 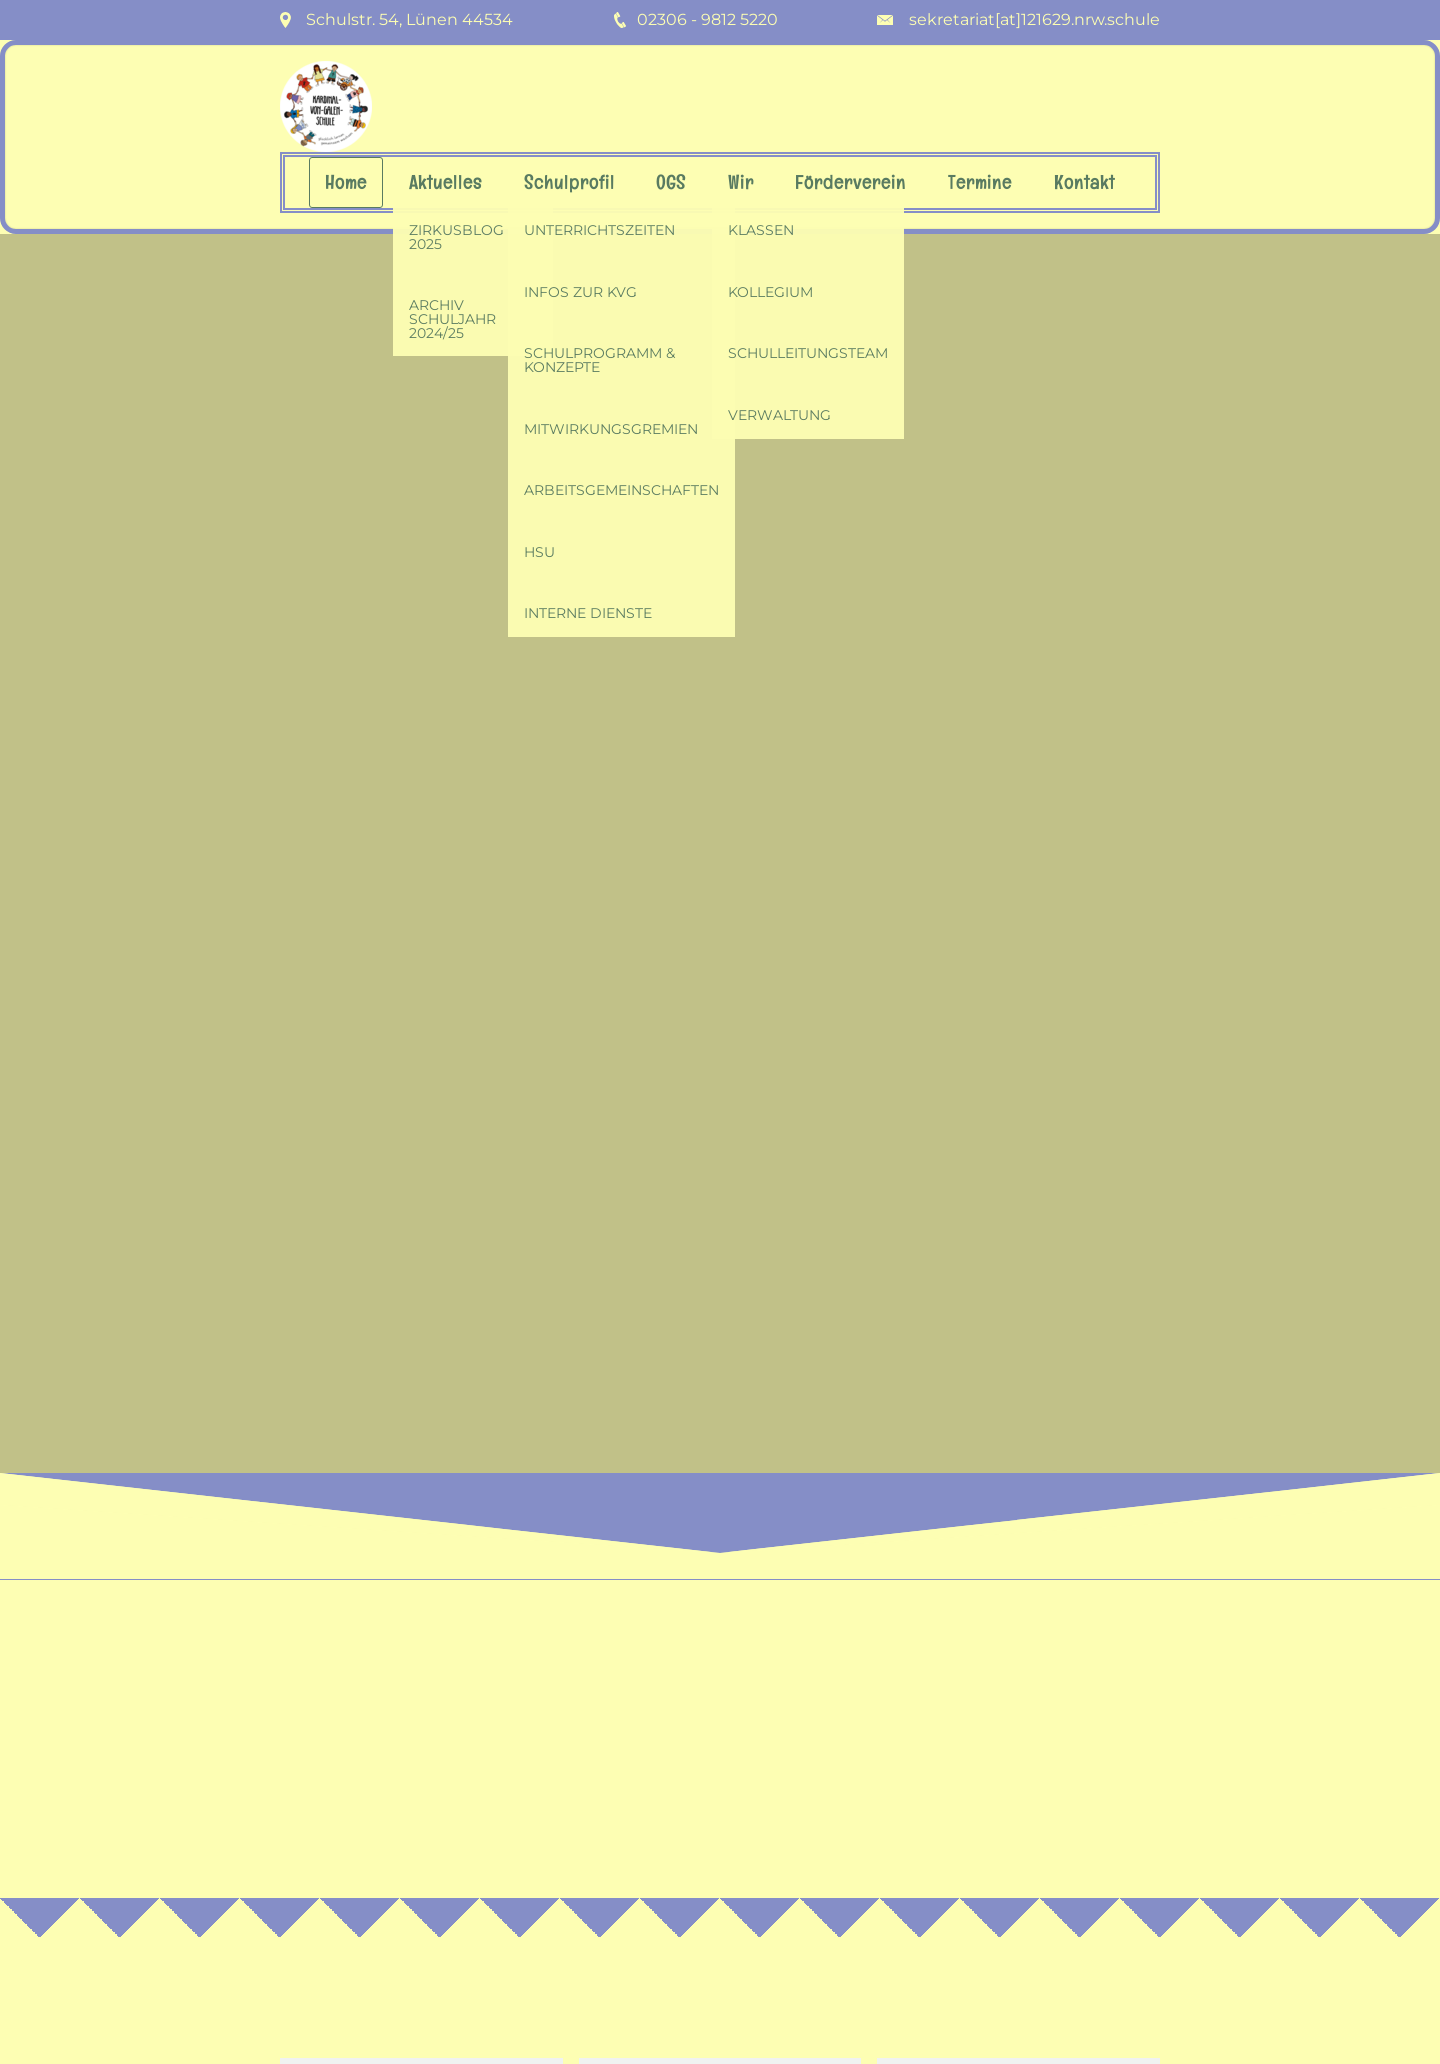 What do you see at coordinates (850, 182) in the screenshot?
I see `Förderverein` at bounding box center [850, 182].